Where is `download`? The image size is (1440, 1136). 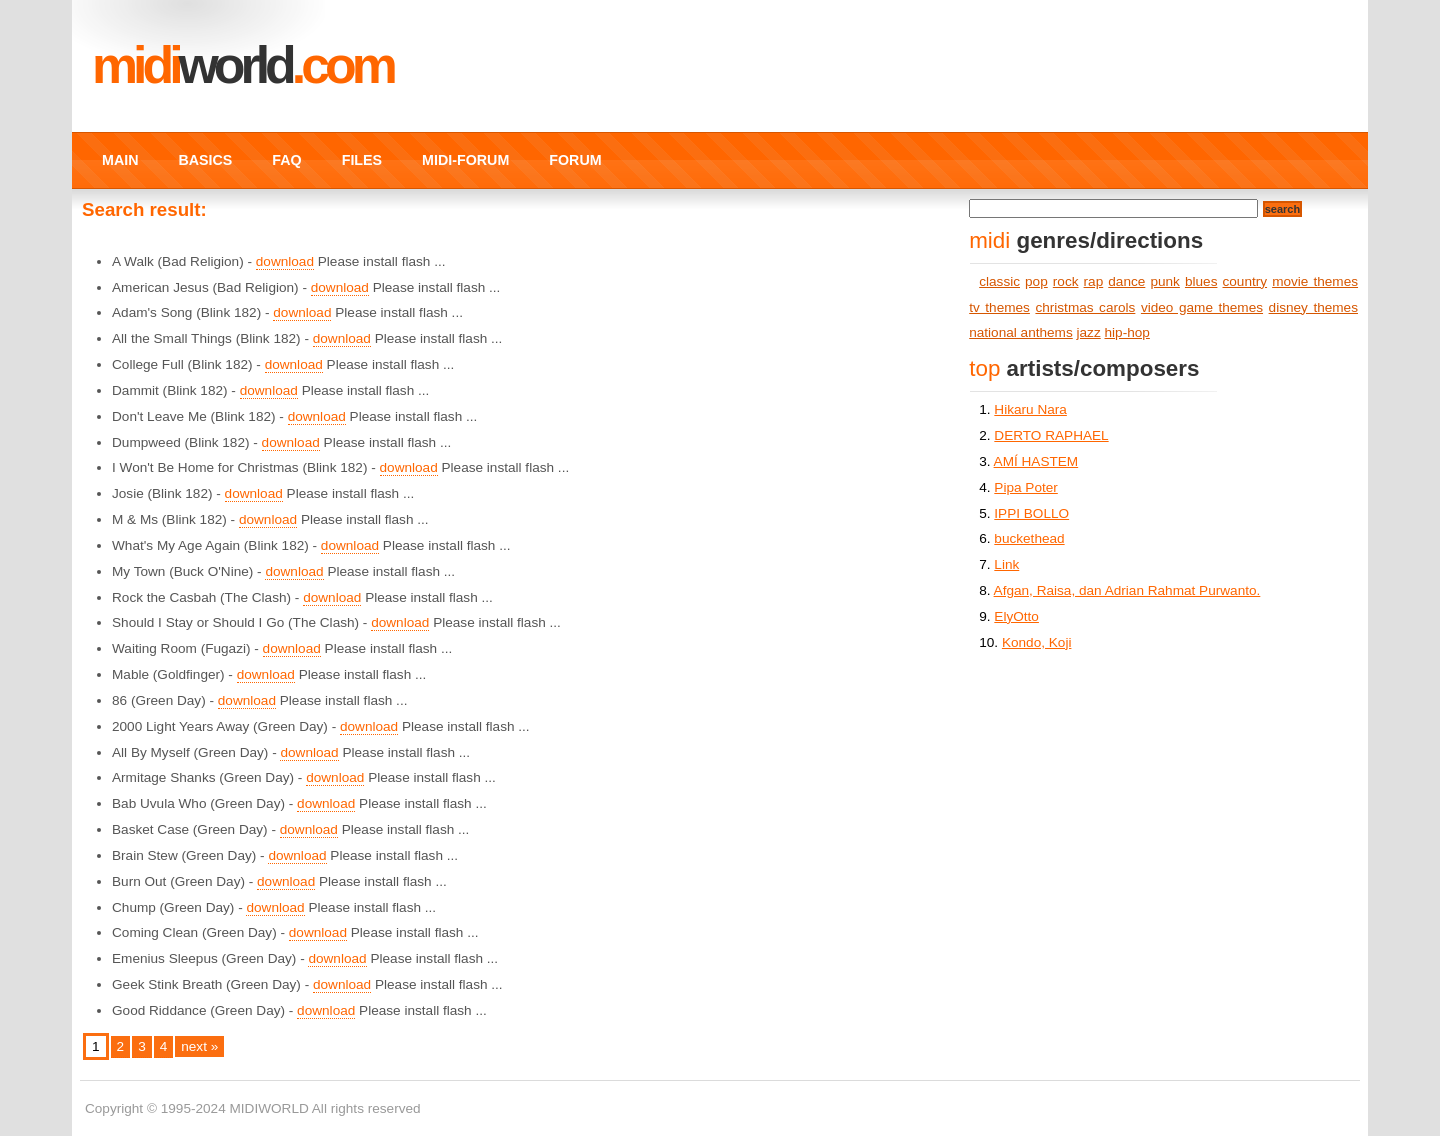 download is located at coordinates (285, 261).